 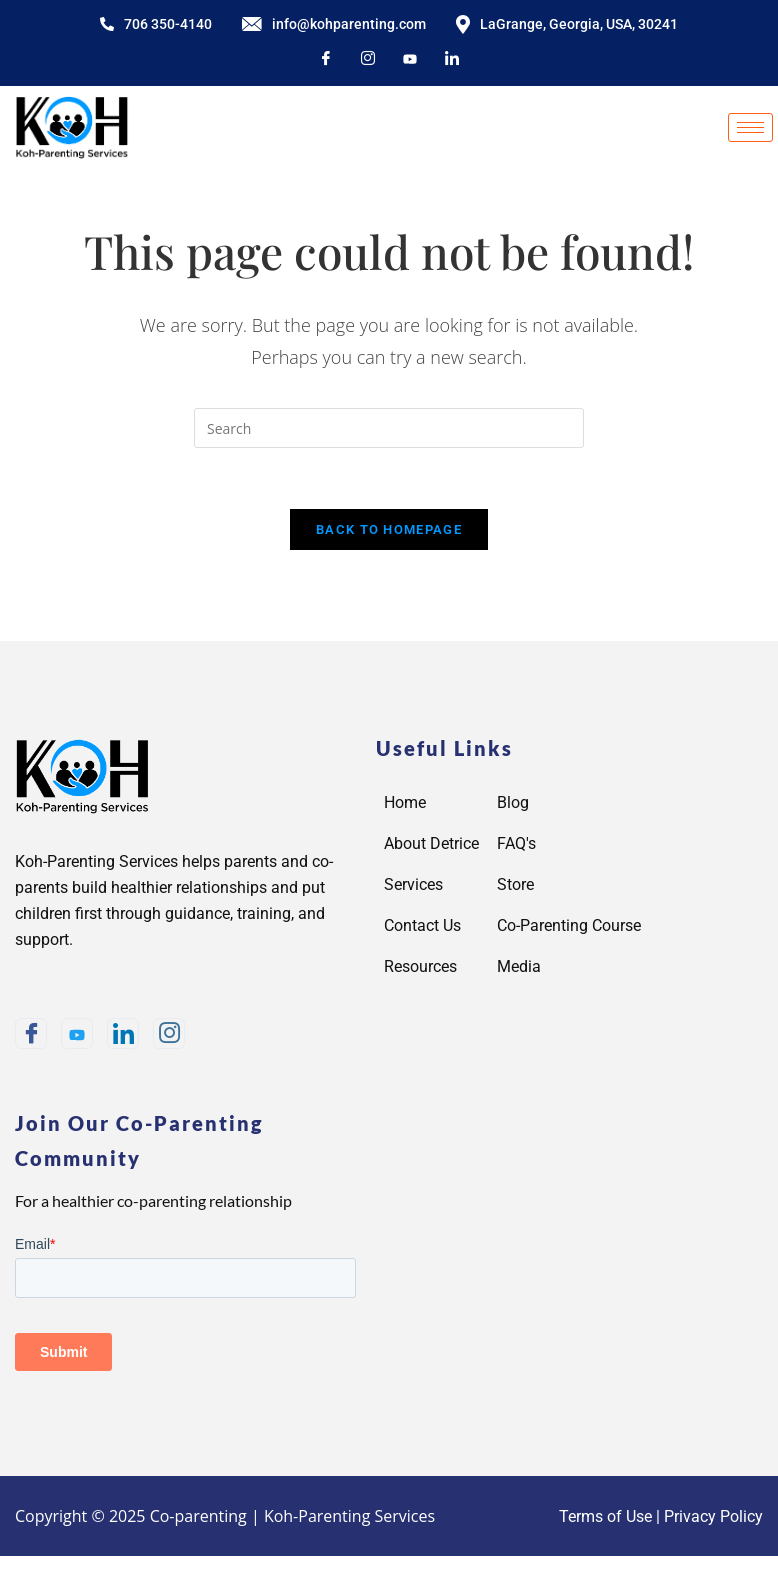 I want to click on Back To Homepage, so click(x=389, y=529).